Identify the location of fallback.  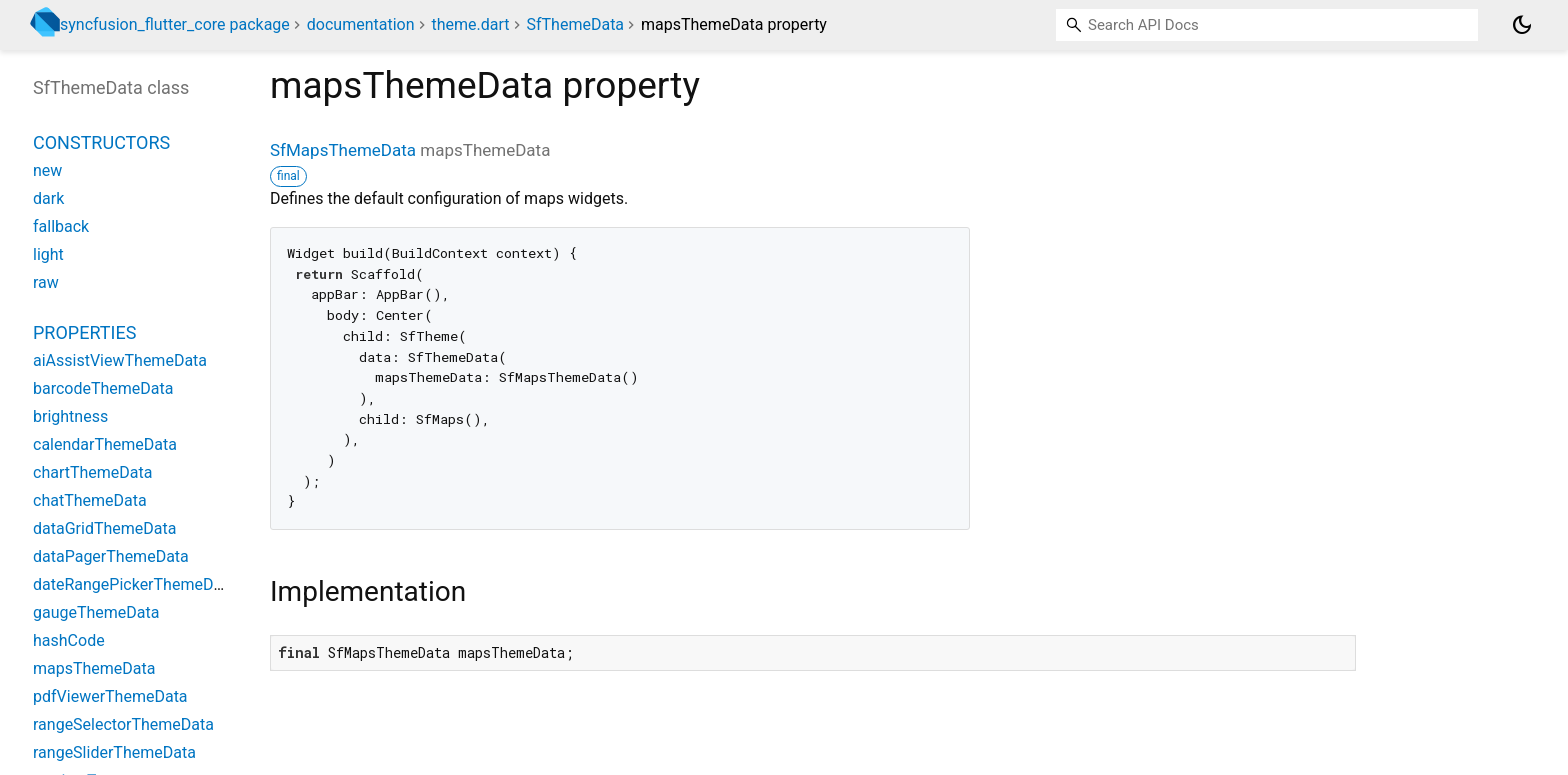
(61, 226).